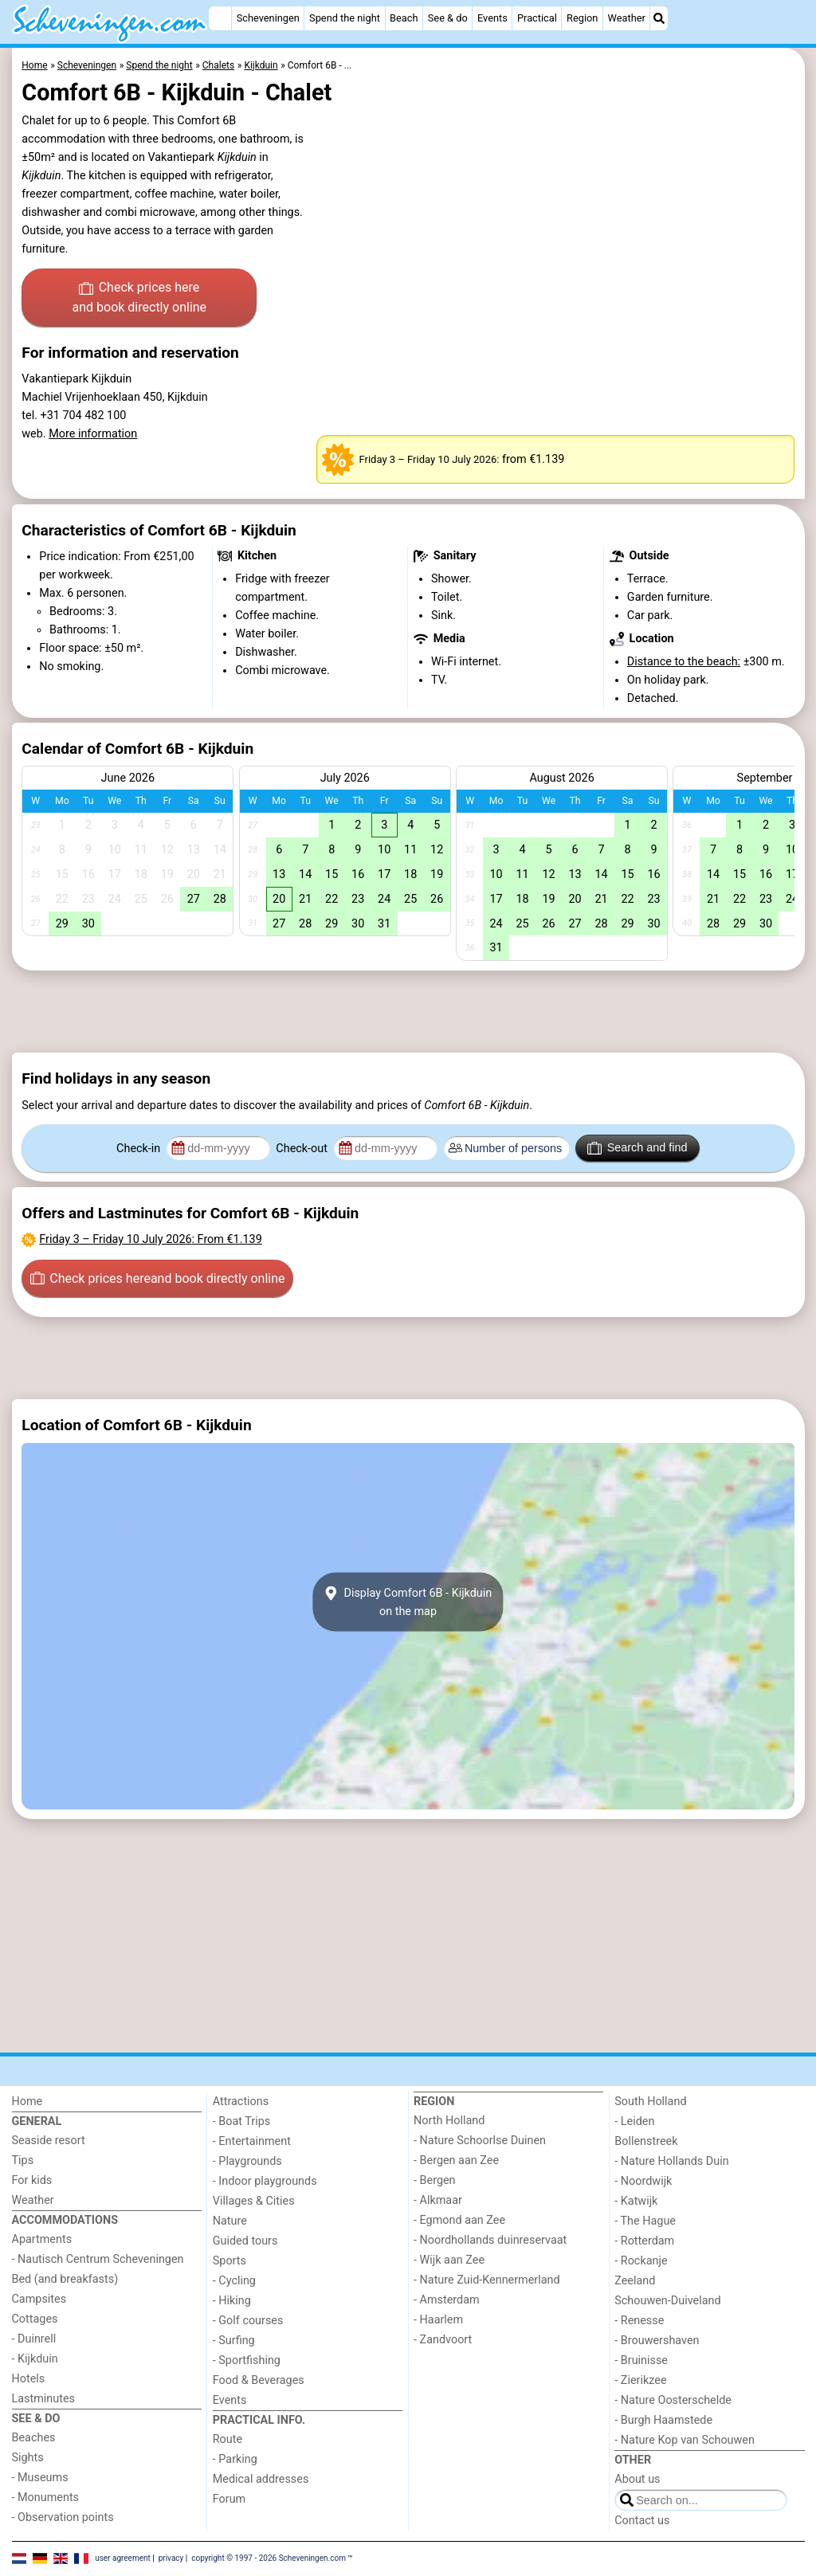 Image resolution: width=816 pixels, height=2576 pixels. I want to click on - Nature Schoorlse Duinen, so click(480, 2140).